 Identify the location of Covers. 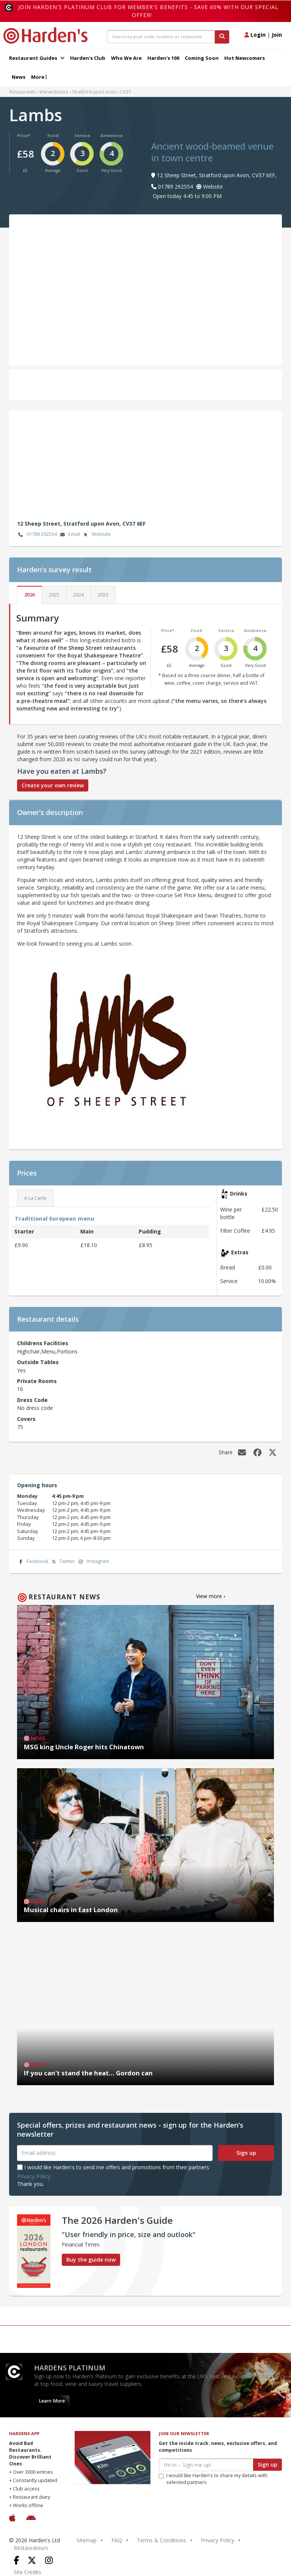
(26, 1418).